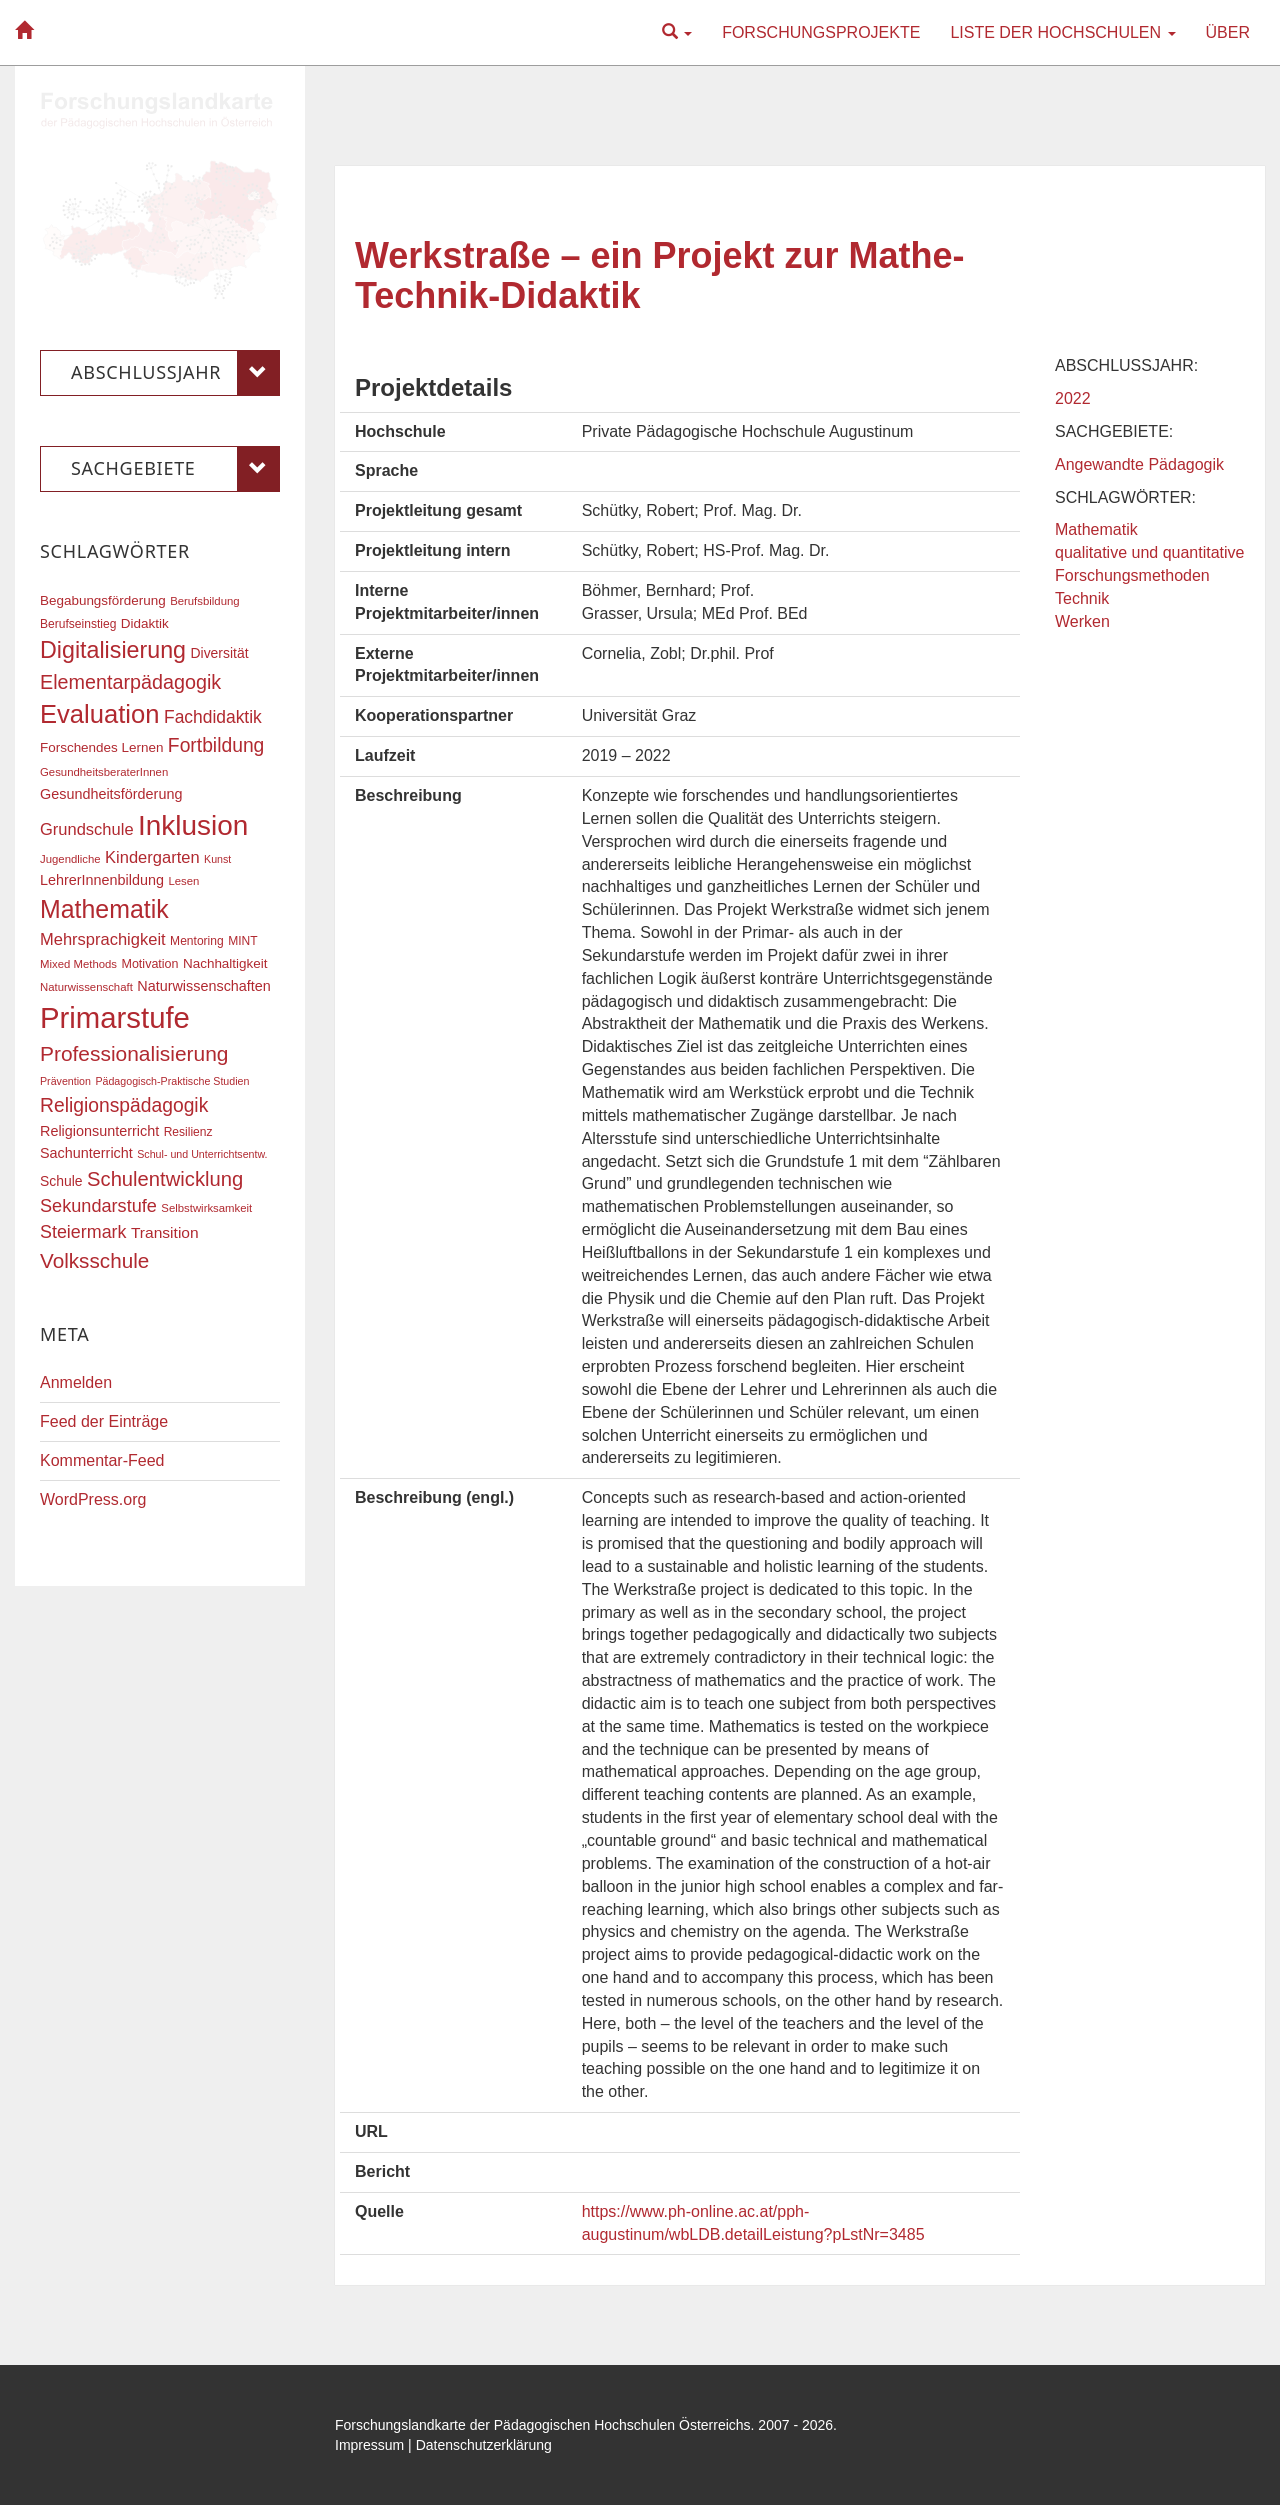  Describe the element at coordinates (83, 1232) in the screenshot. I see `Steiermark [Steiermark (31 Einträge)]` at that location.